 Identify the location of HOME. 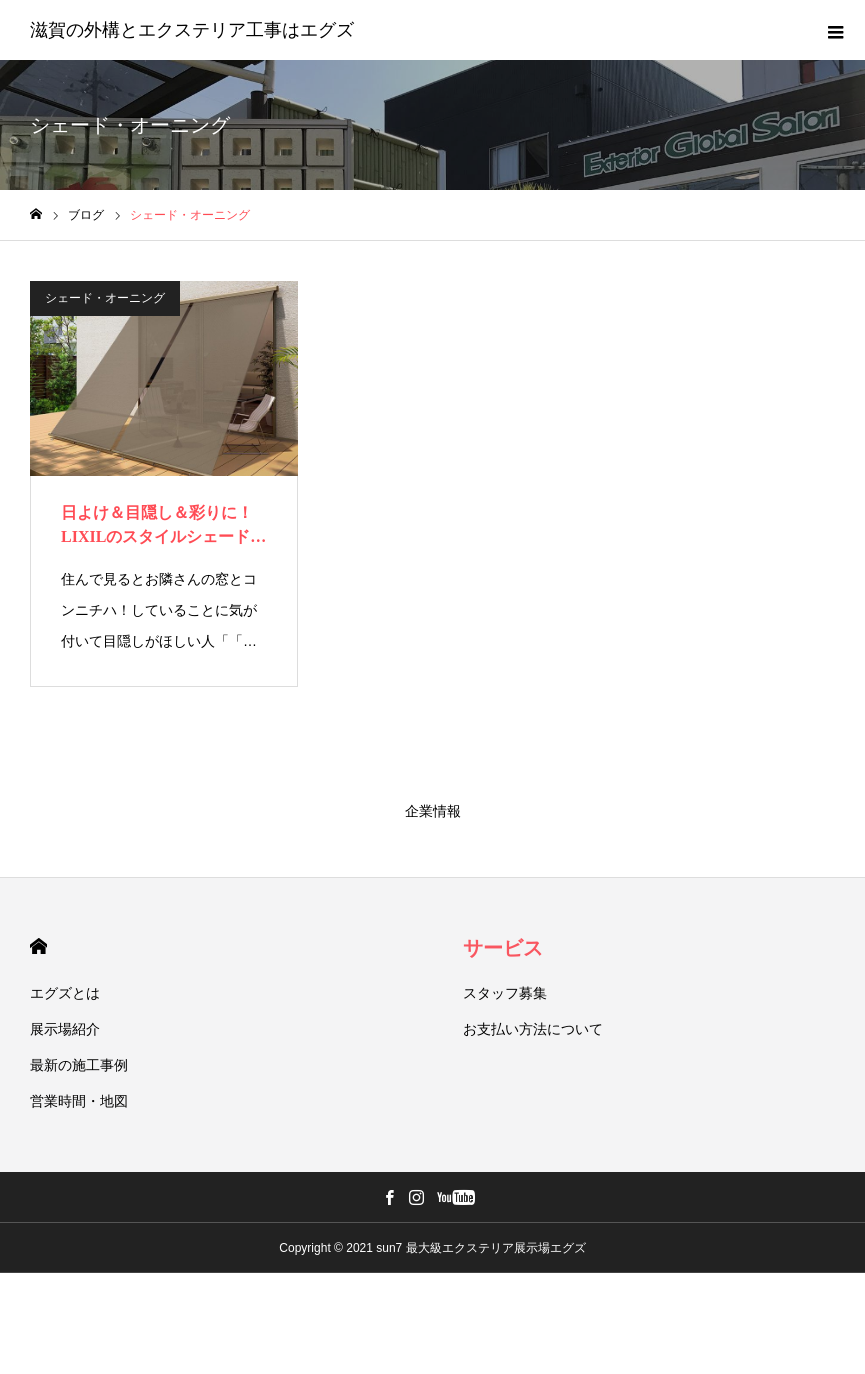
(38, 946).